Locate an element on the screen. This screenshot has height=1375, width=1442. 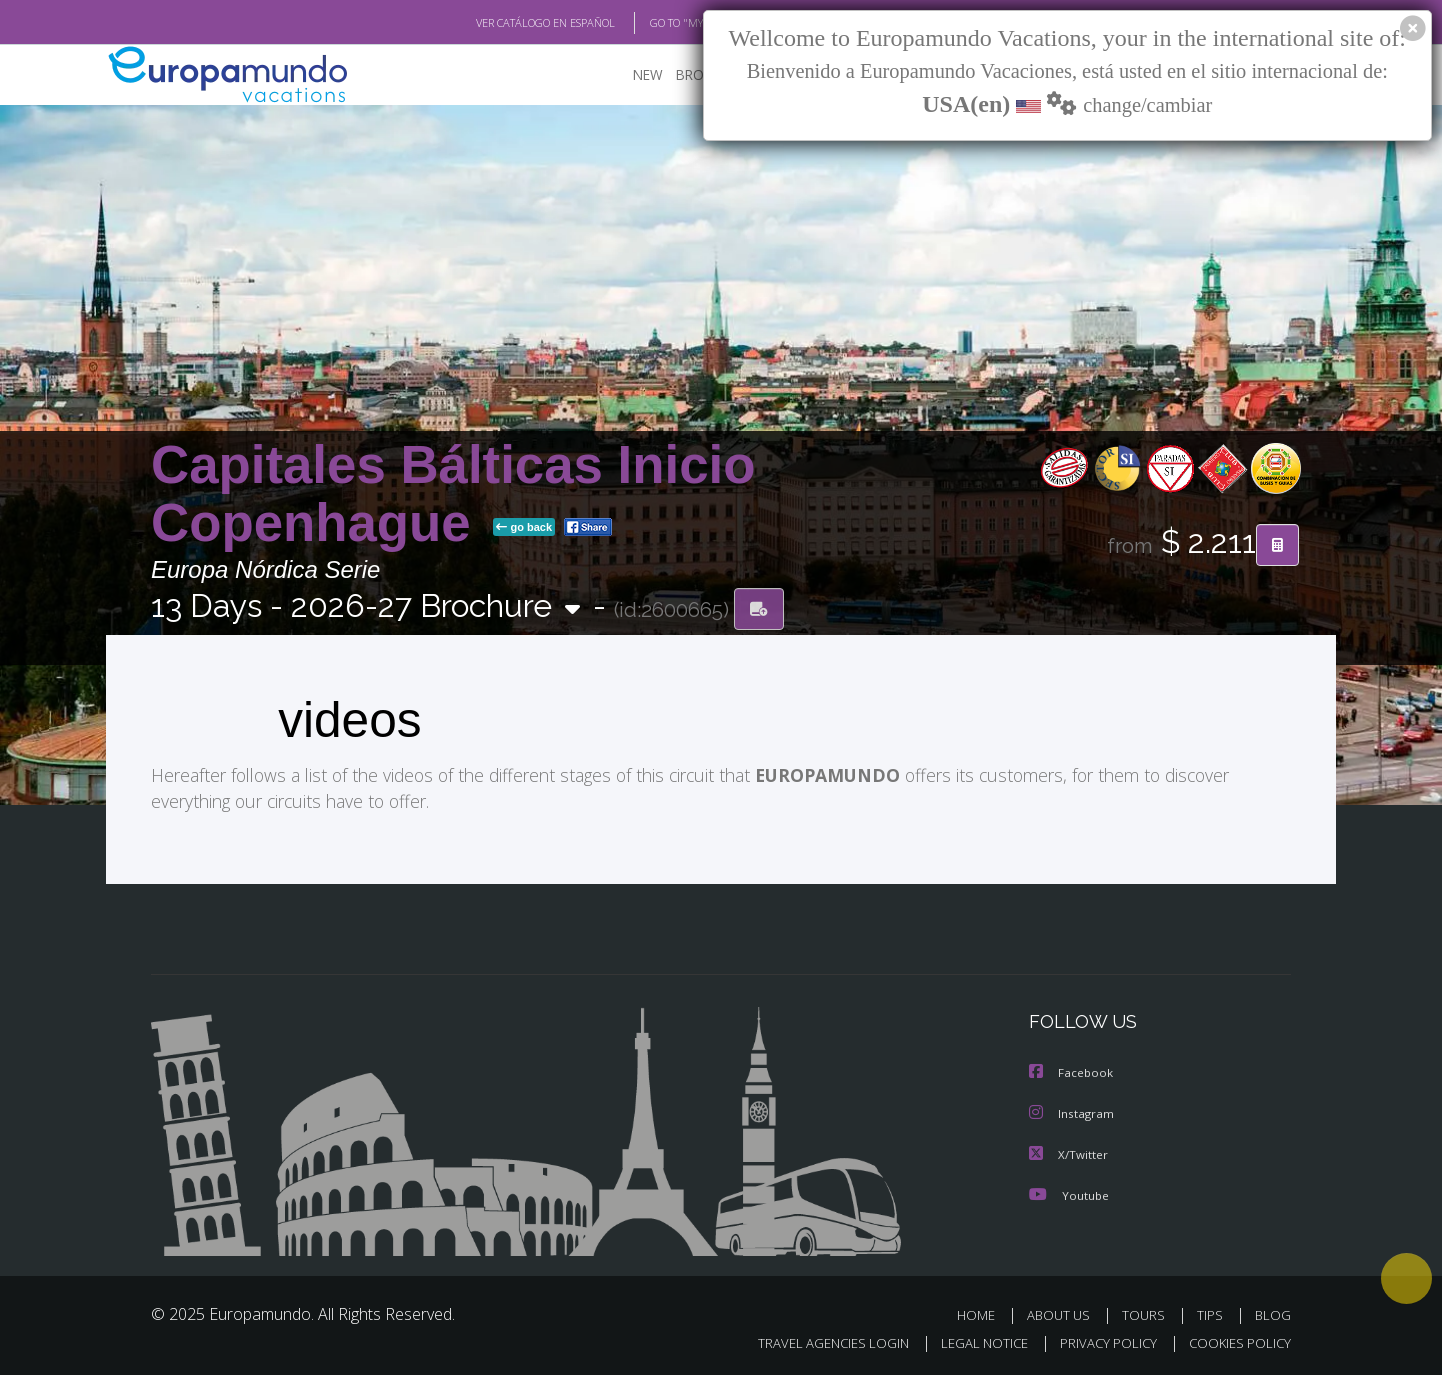
X/Twitter is located at coordinates (1070, 1154).